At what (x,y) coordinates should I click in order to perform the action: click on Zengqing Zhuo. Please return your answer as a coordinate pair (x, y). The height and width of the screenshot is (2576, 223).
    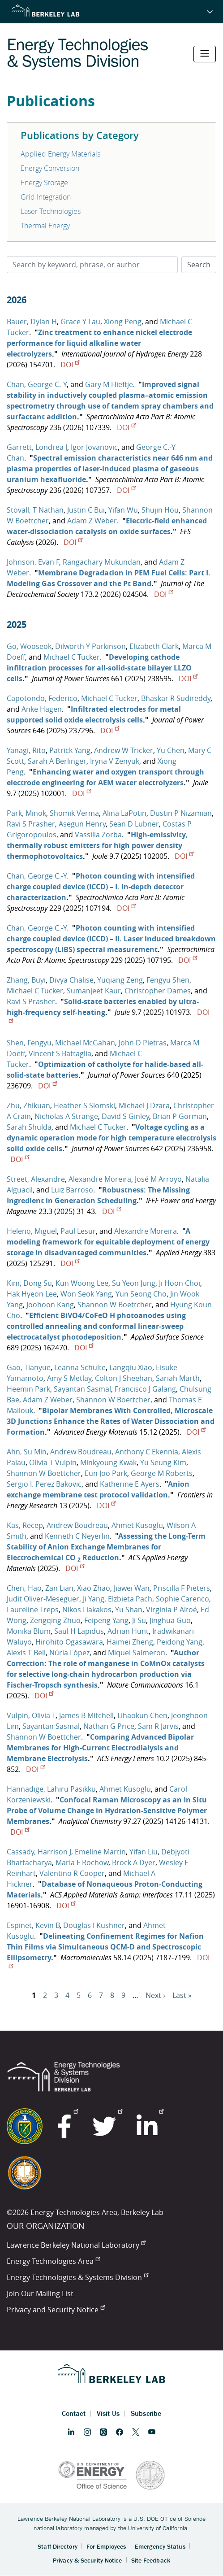
    Looking at the image, I should click on (55, 1620).